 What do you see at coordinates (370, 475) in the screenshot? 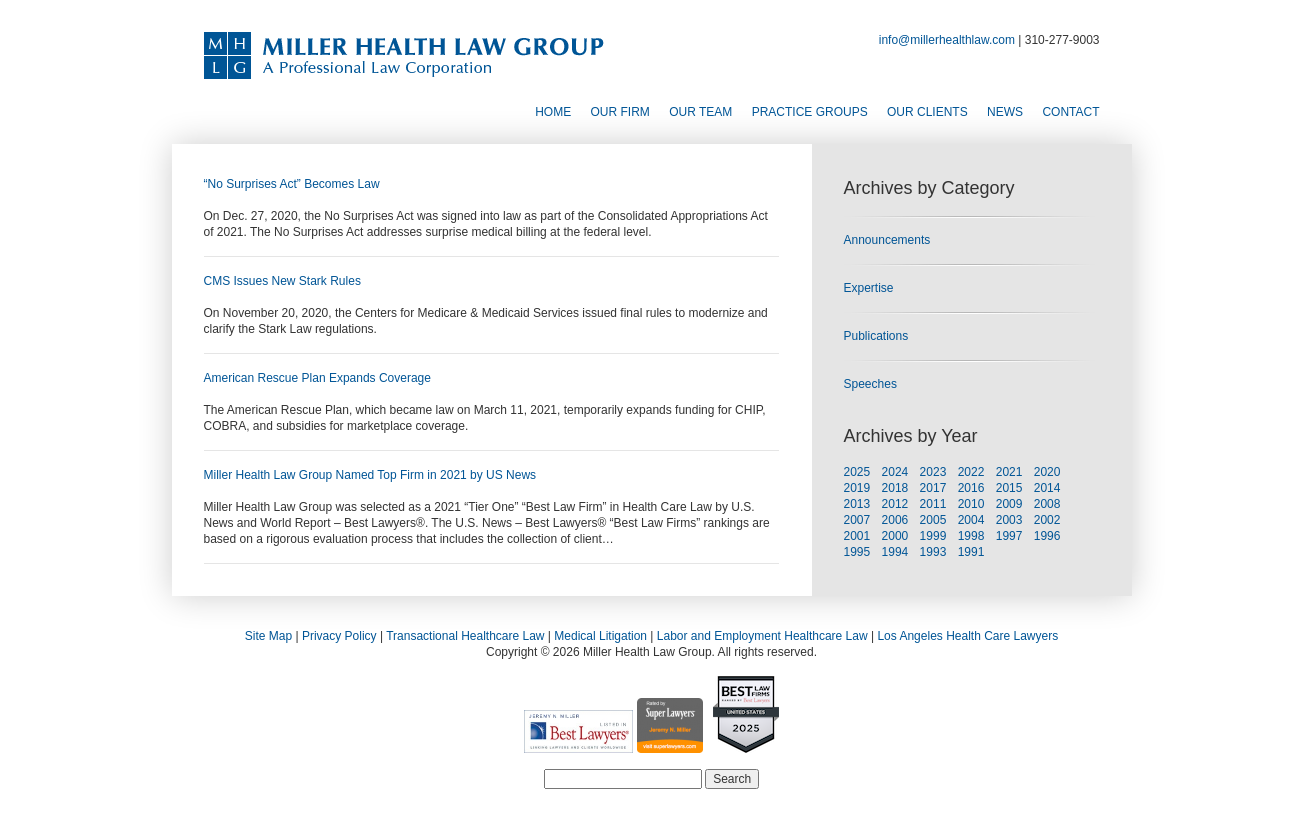
I see `Miller Health Law Group Named Top Firm in 2021 by US News` at bounding box center [370, 475].